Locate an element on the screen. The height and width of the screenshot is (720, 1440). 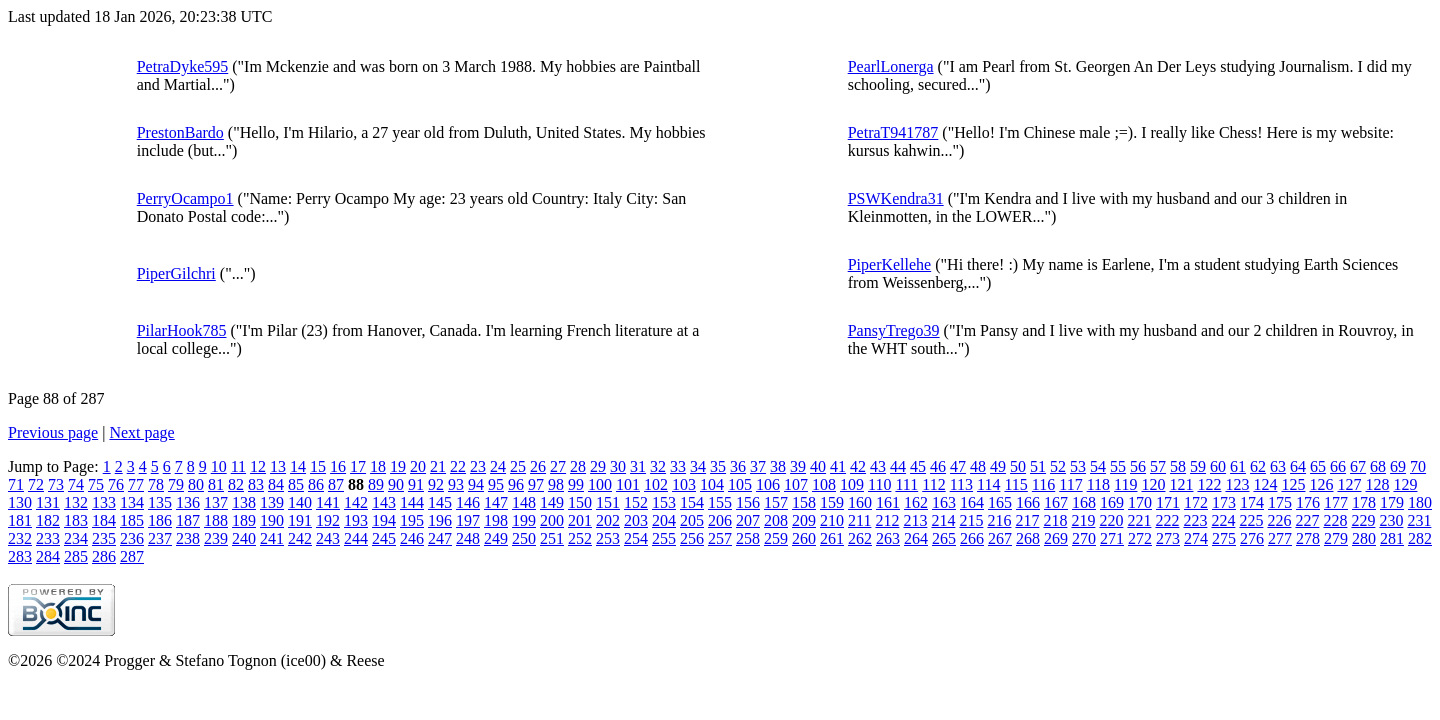
272 is located at coordinates (1140, 538).